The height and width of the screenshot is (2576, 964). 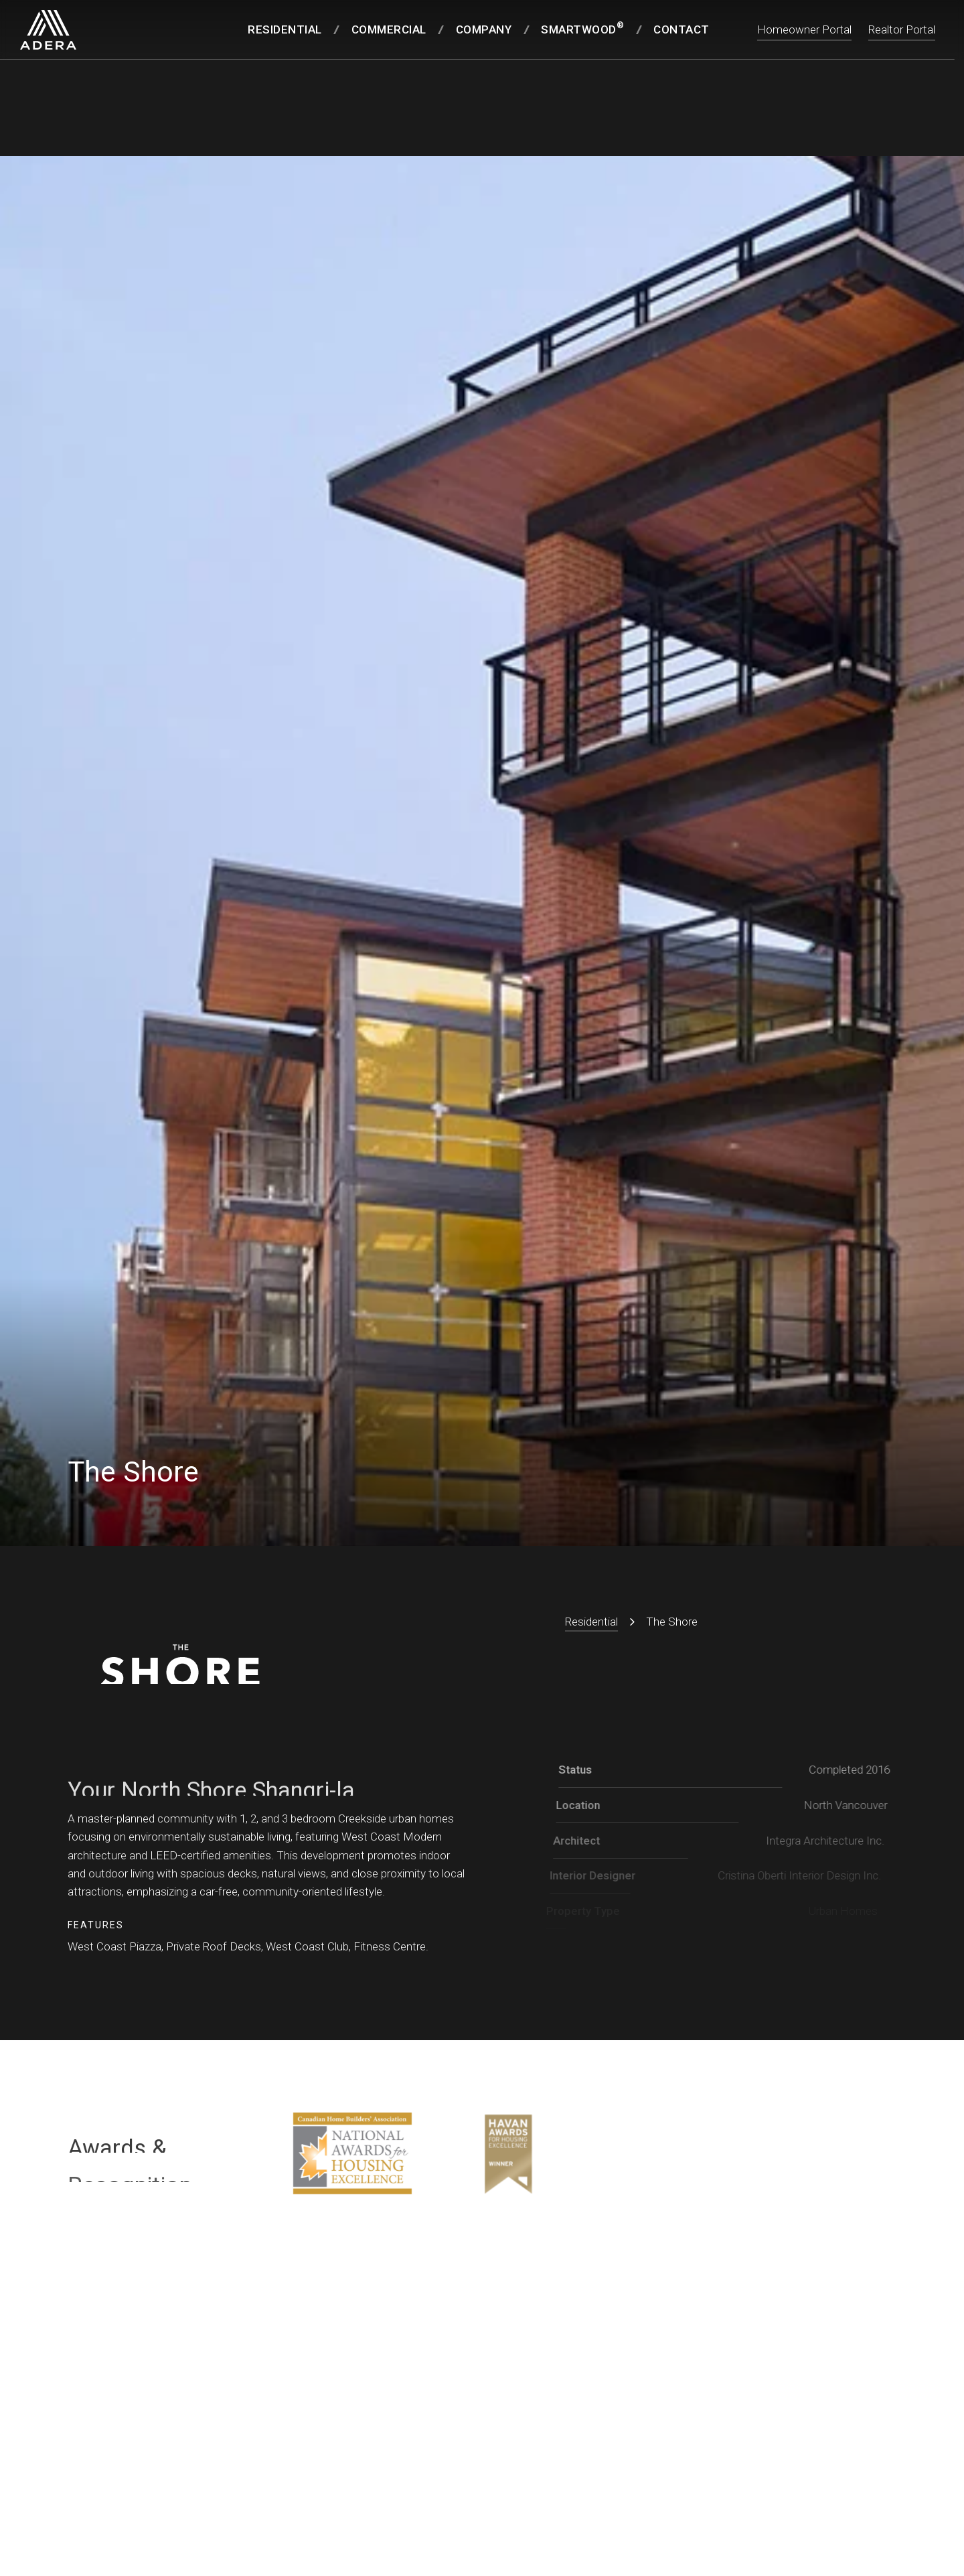 I want to click on Residential, so click(x=285, y=29).